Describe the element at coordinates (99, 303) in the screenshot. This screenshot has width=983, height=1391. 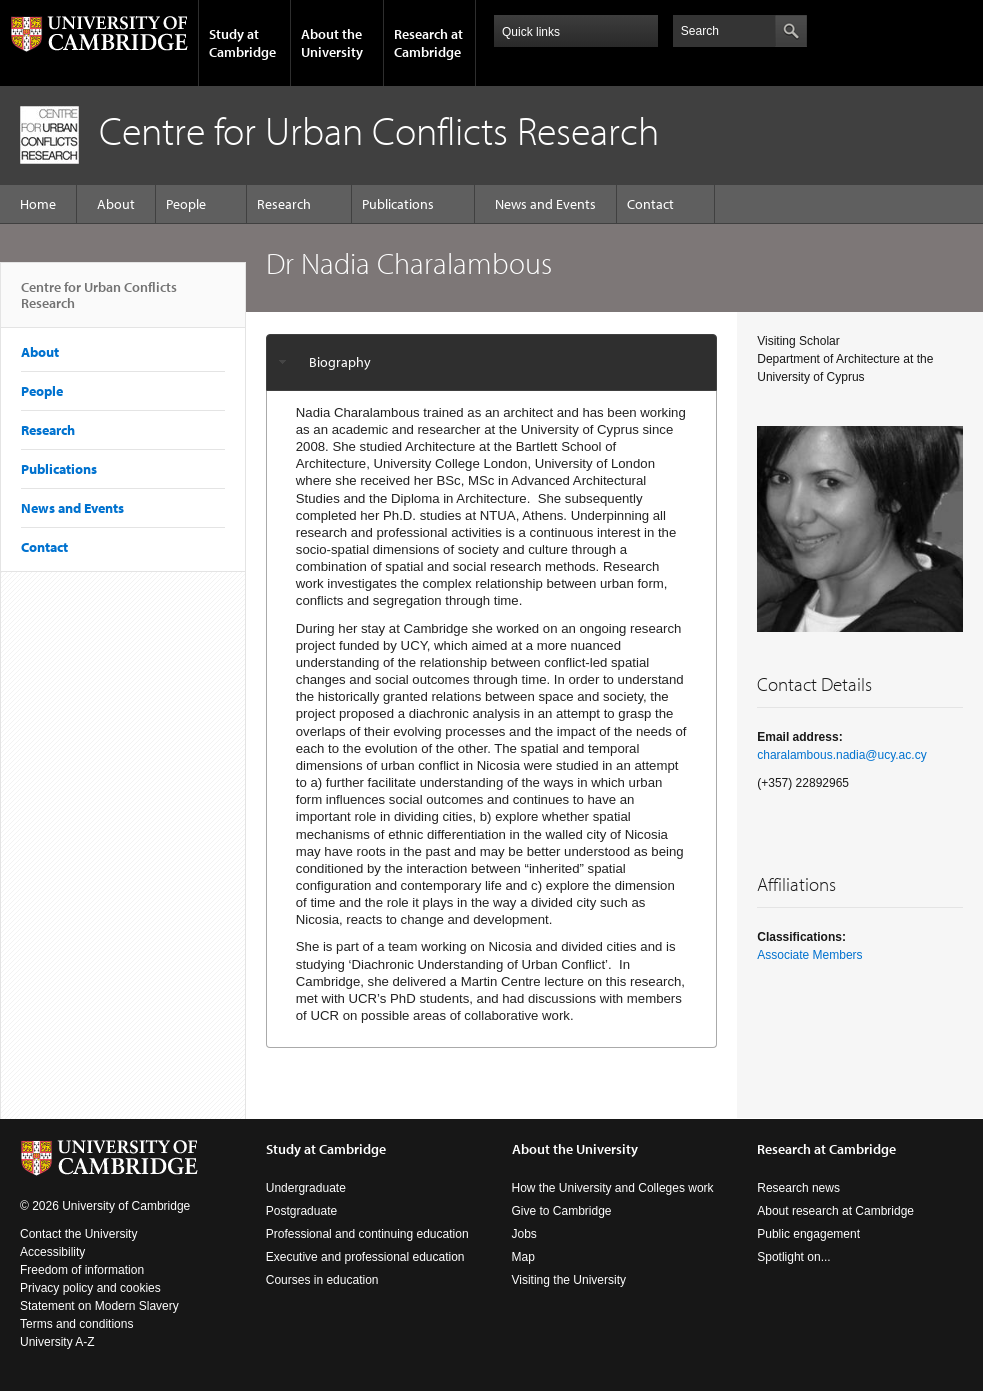
I see `Centre for Urban Conflicts Research` at that location.